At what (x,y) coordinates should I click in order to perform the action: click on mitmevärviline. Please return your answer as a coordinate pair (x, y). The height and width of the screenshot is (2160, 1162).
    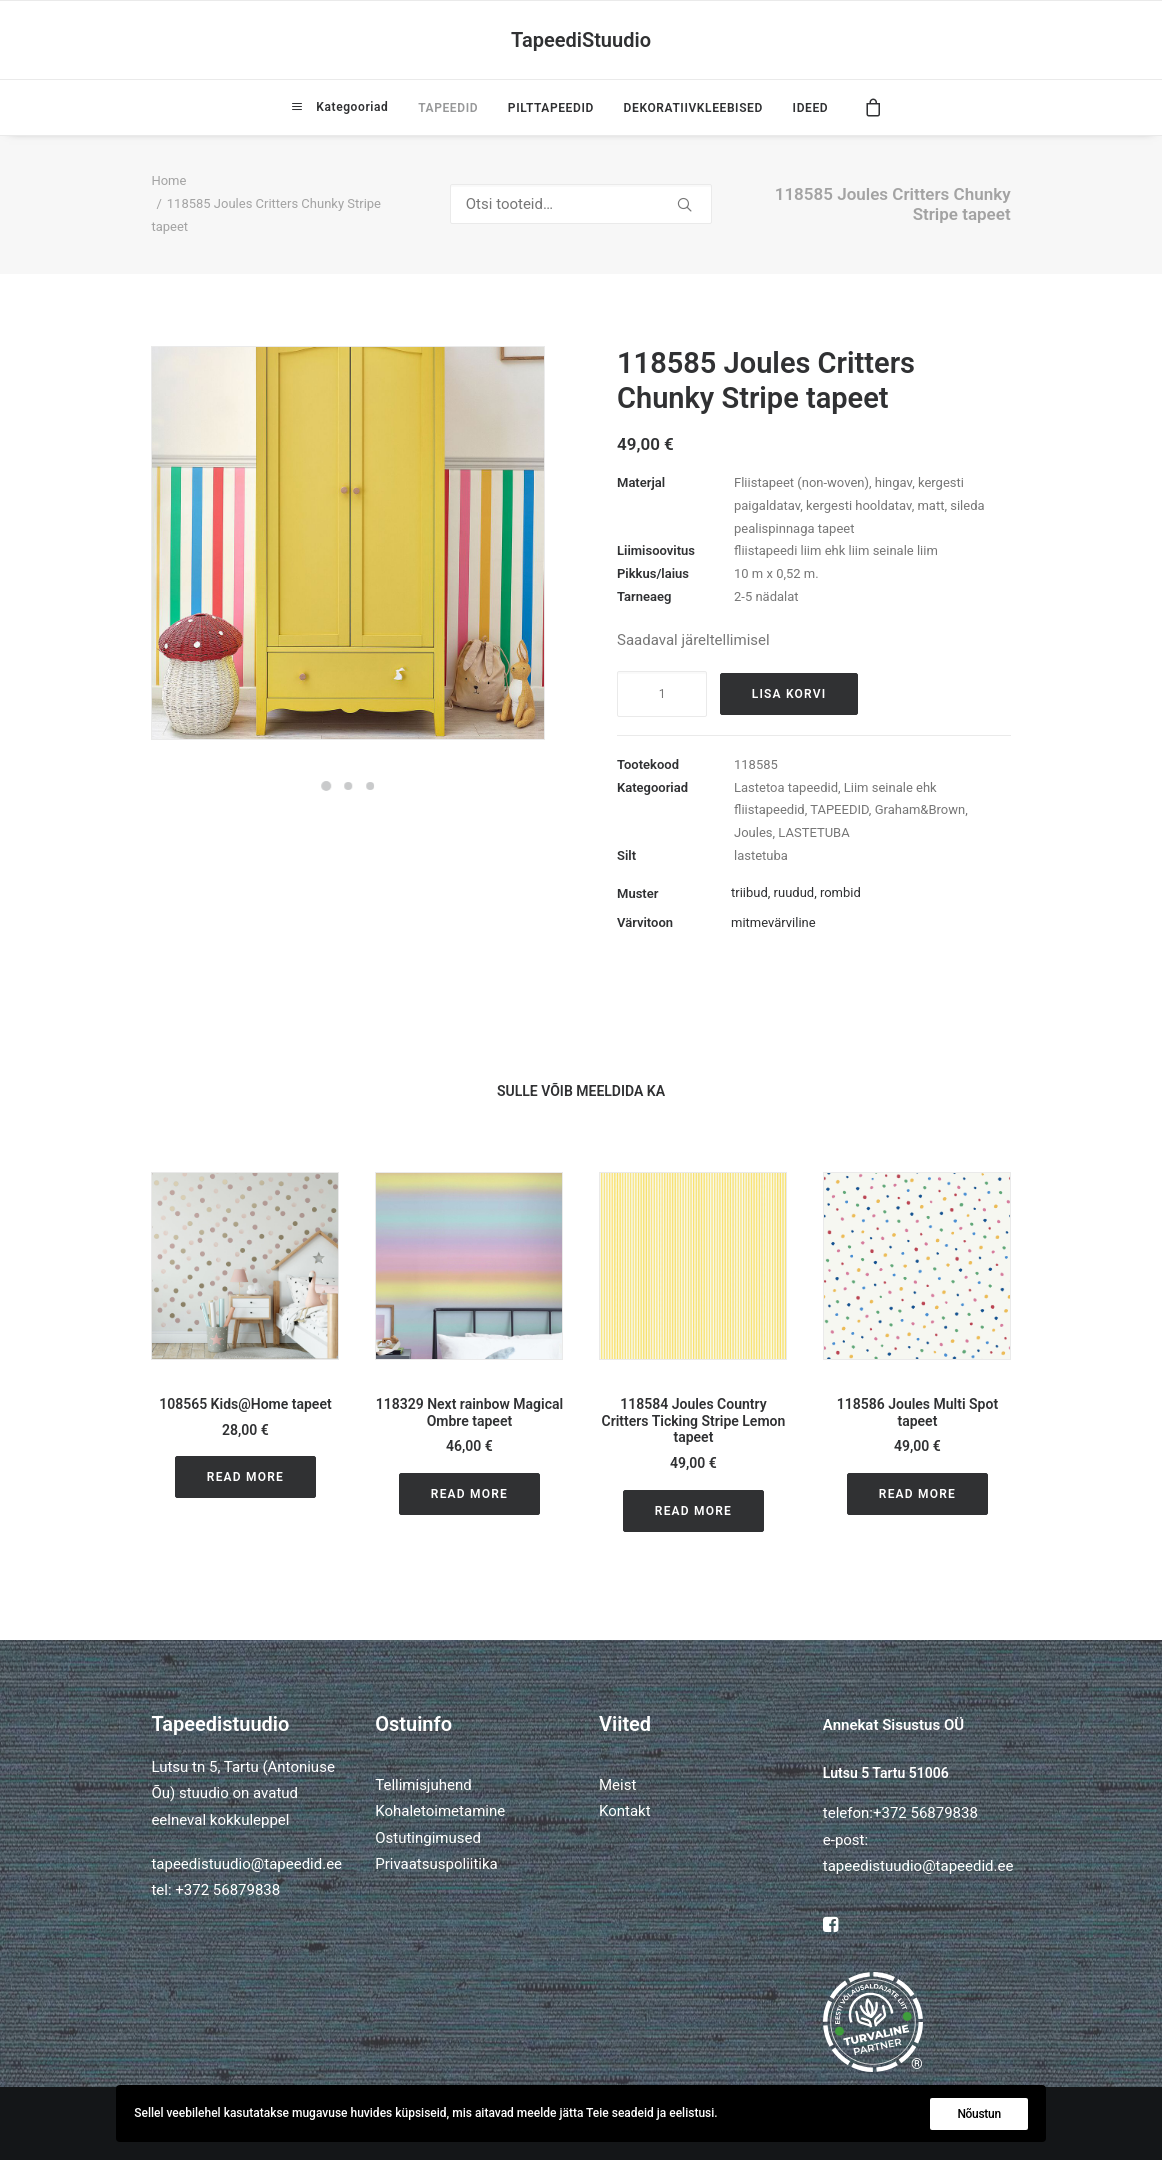
    Looking at the image, I should click on (773, 922).